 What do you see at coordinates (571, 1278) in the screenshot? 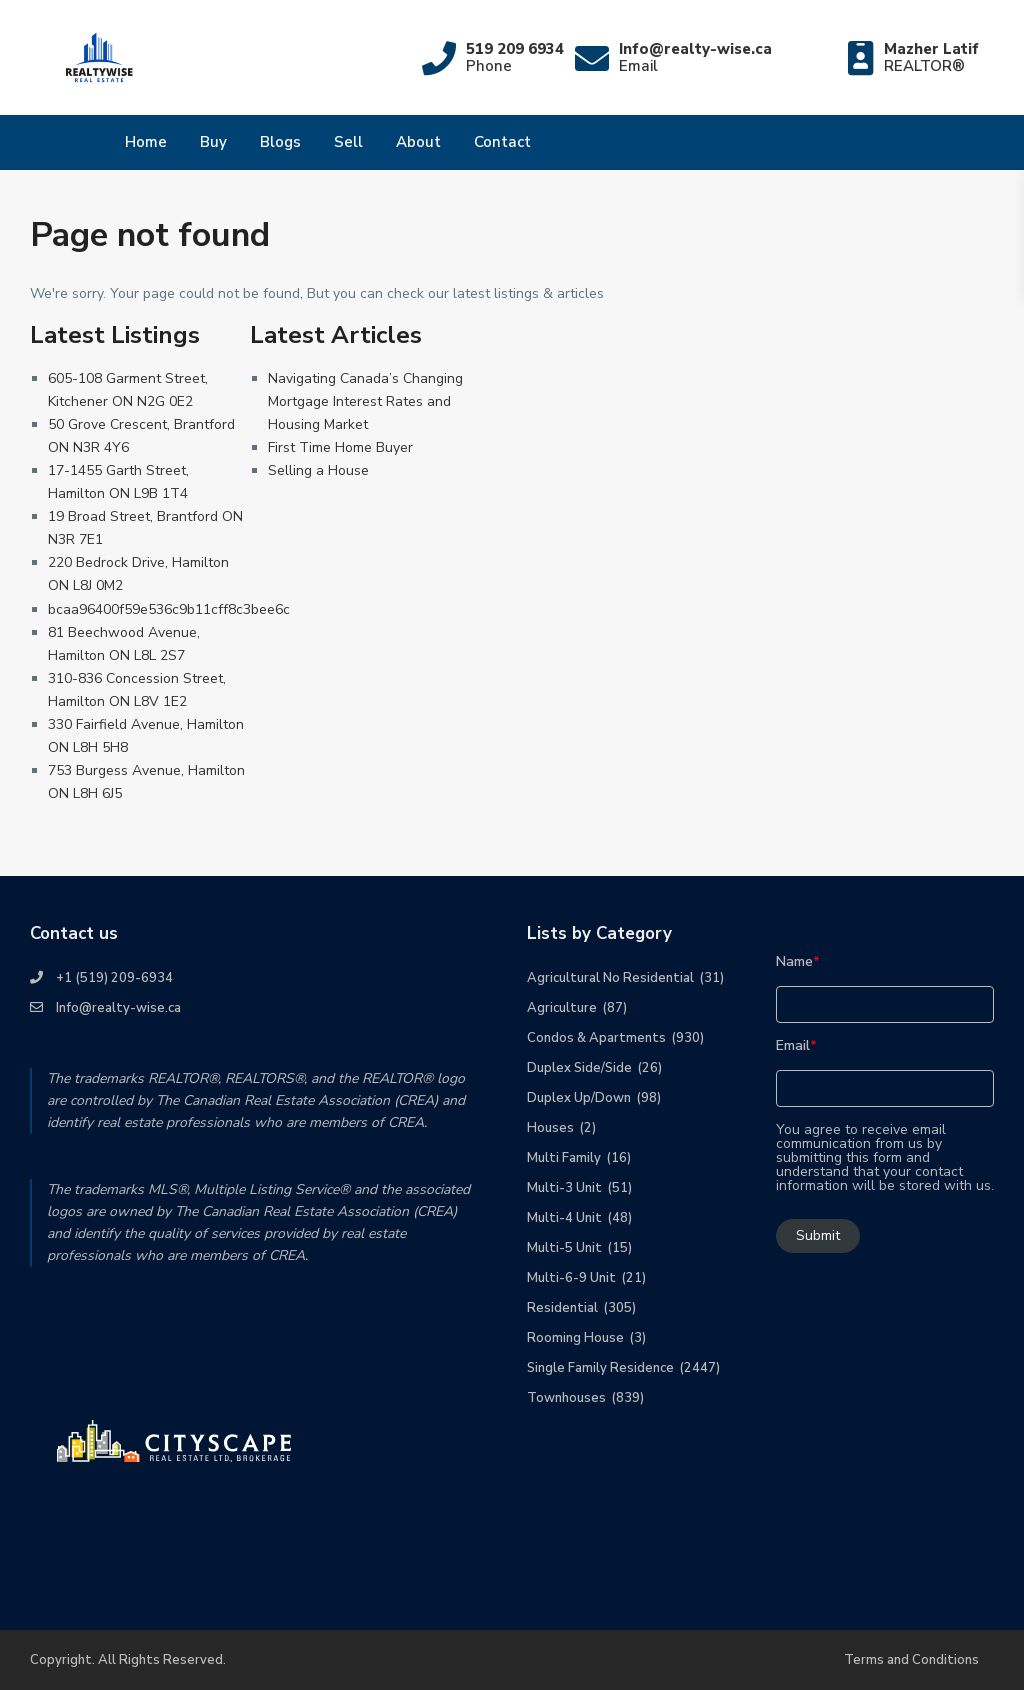
I see `Multi-6-9 Unit` at bounding box center [571, 1278].